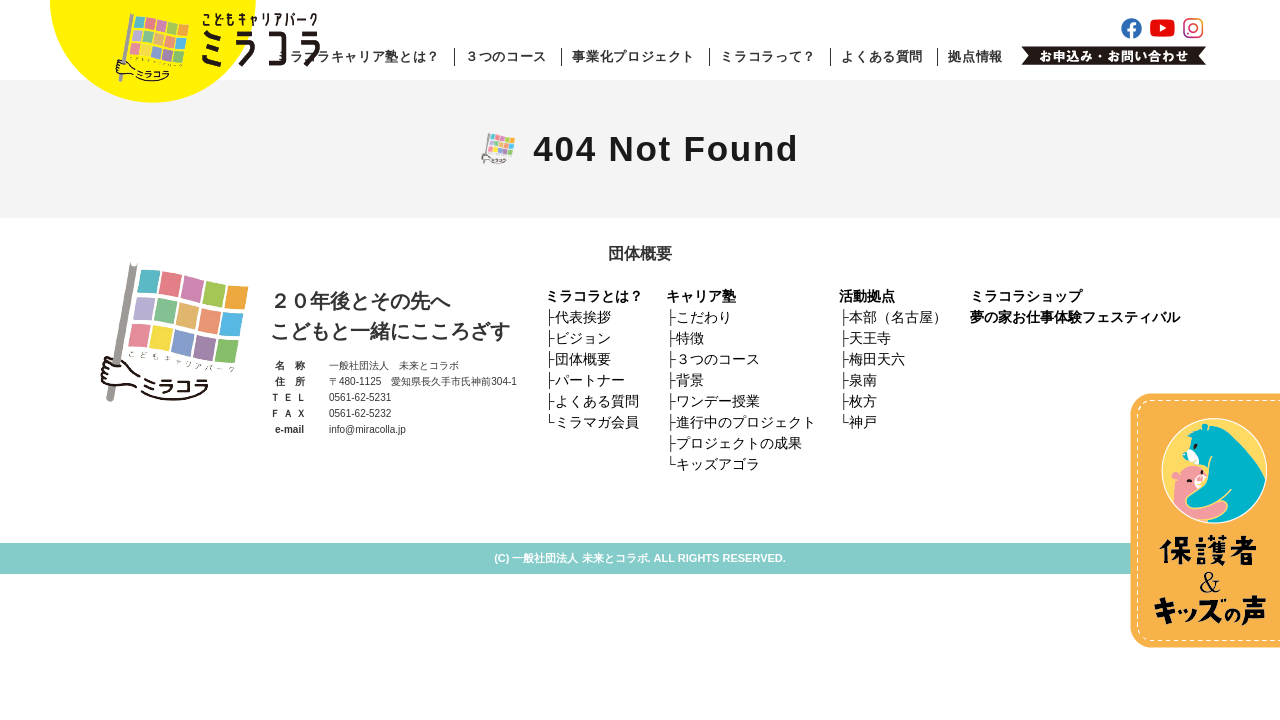  I want to click on ワンデー授業, so click(718, 401).